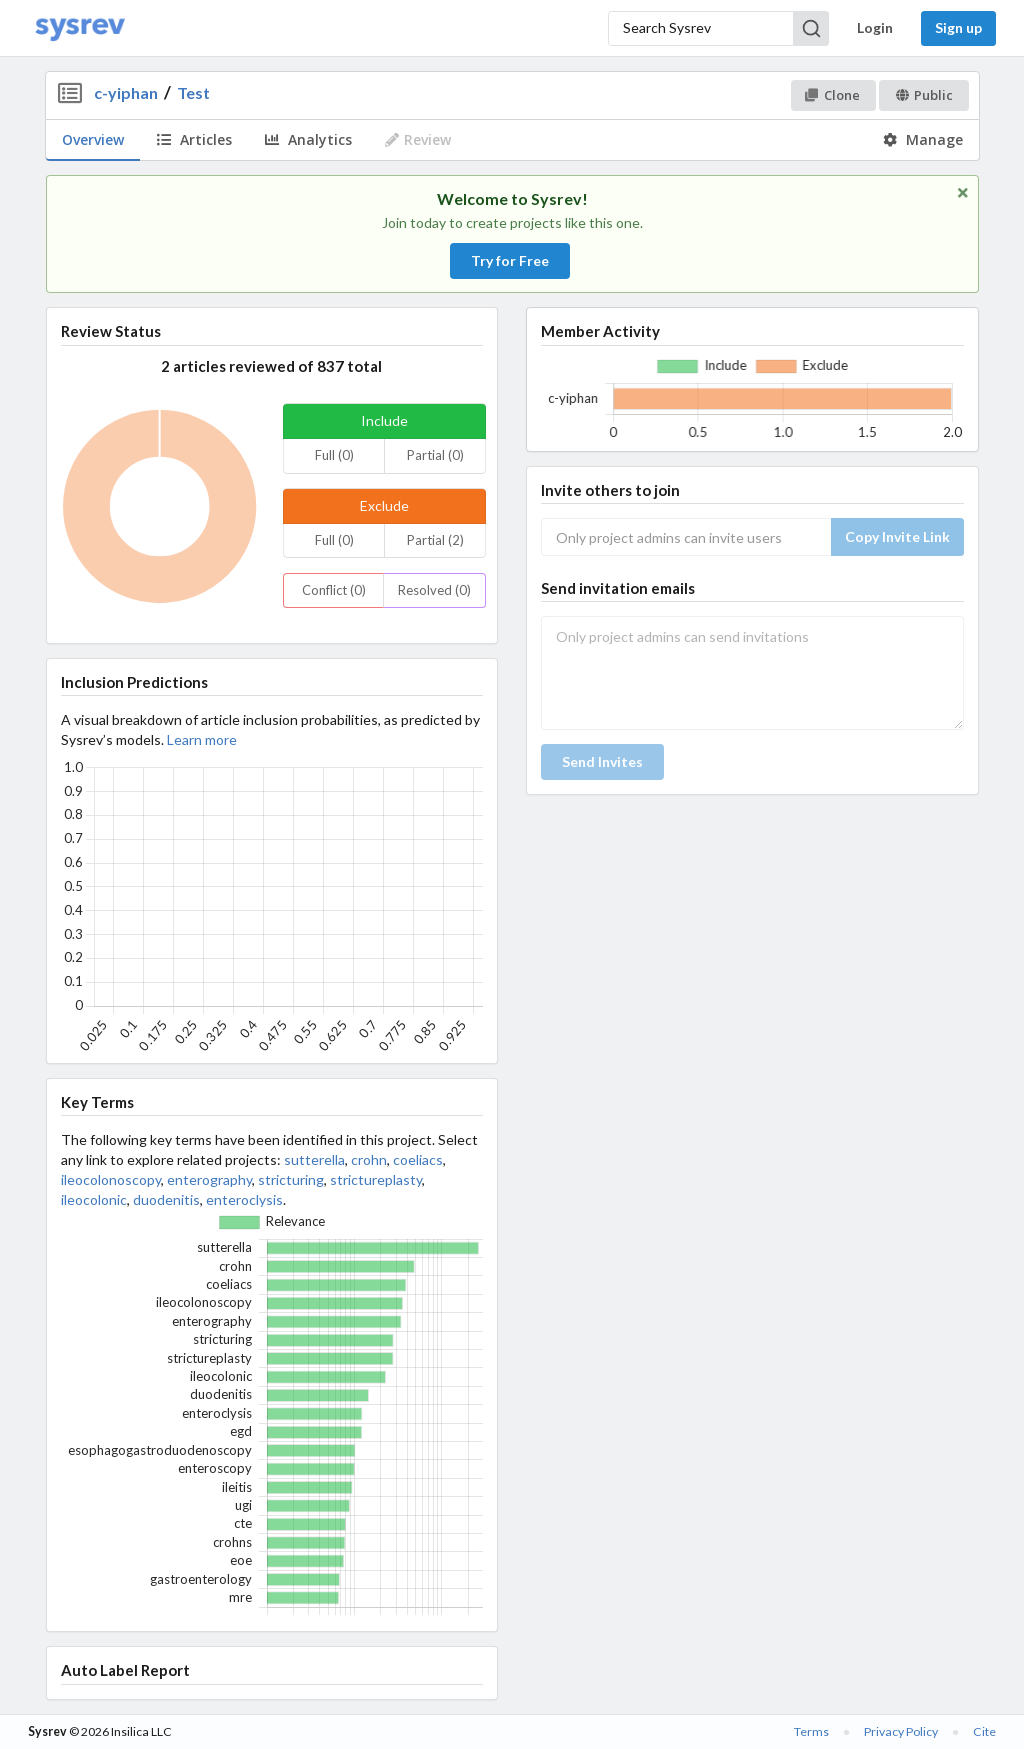 Image resolution: width=1024 pixels, height=1749 pixels. What do you see at coordinates (984, 1731) in the screenshot?
I see `Cite` at bounding box center [984, 1731].